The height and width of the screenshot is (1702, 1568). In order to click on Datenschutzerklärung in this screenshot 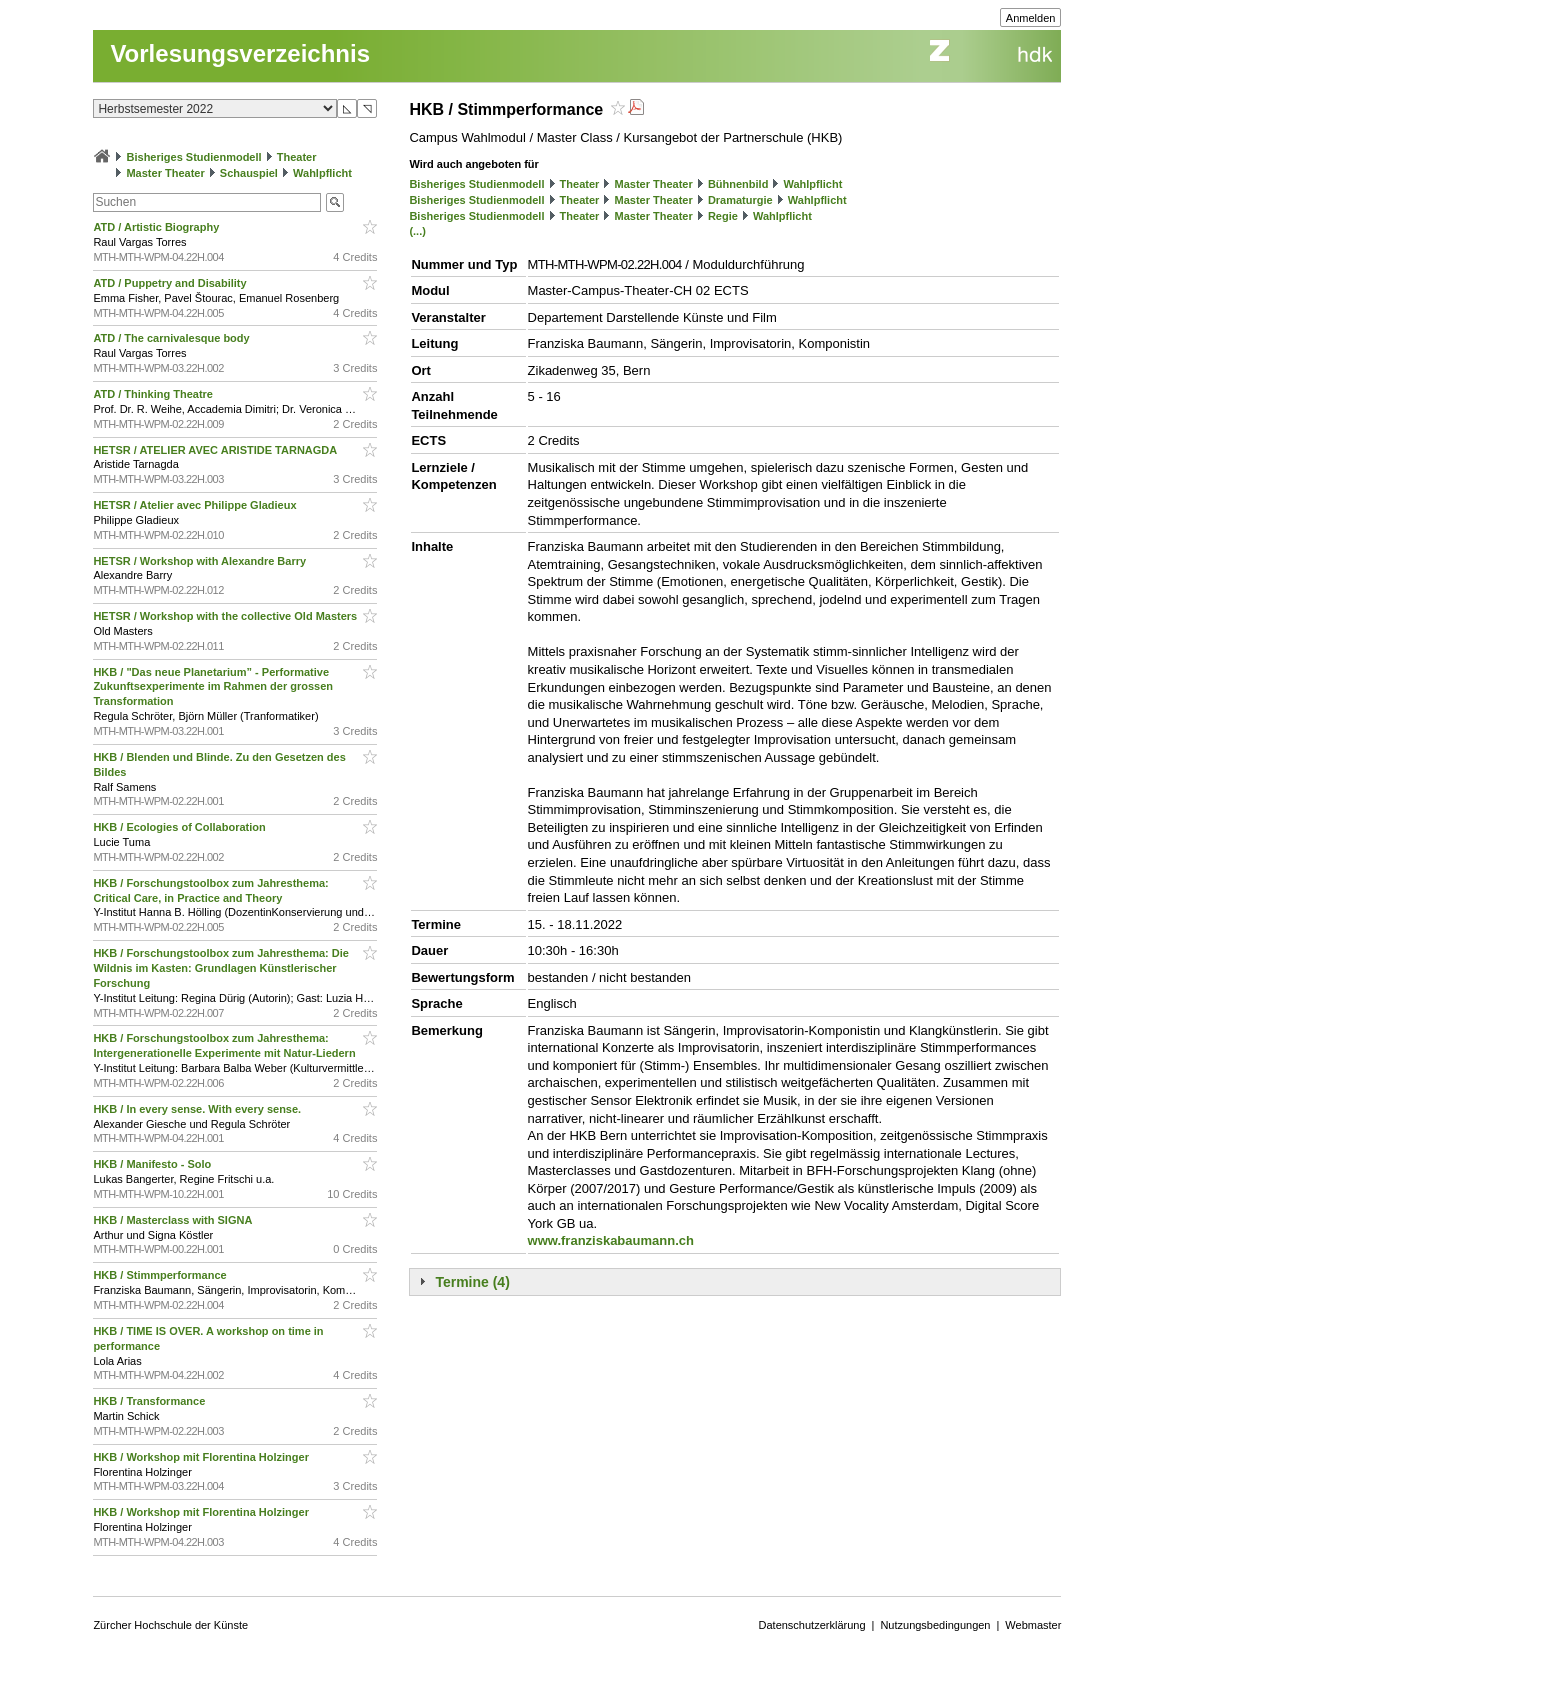, I will do `click(812, 1625)`.